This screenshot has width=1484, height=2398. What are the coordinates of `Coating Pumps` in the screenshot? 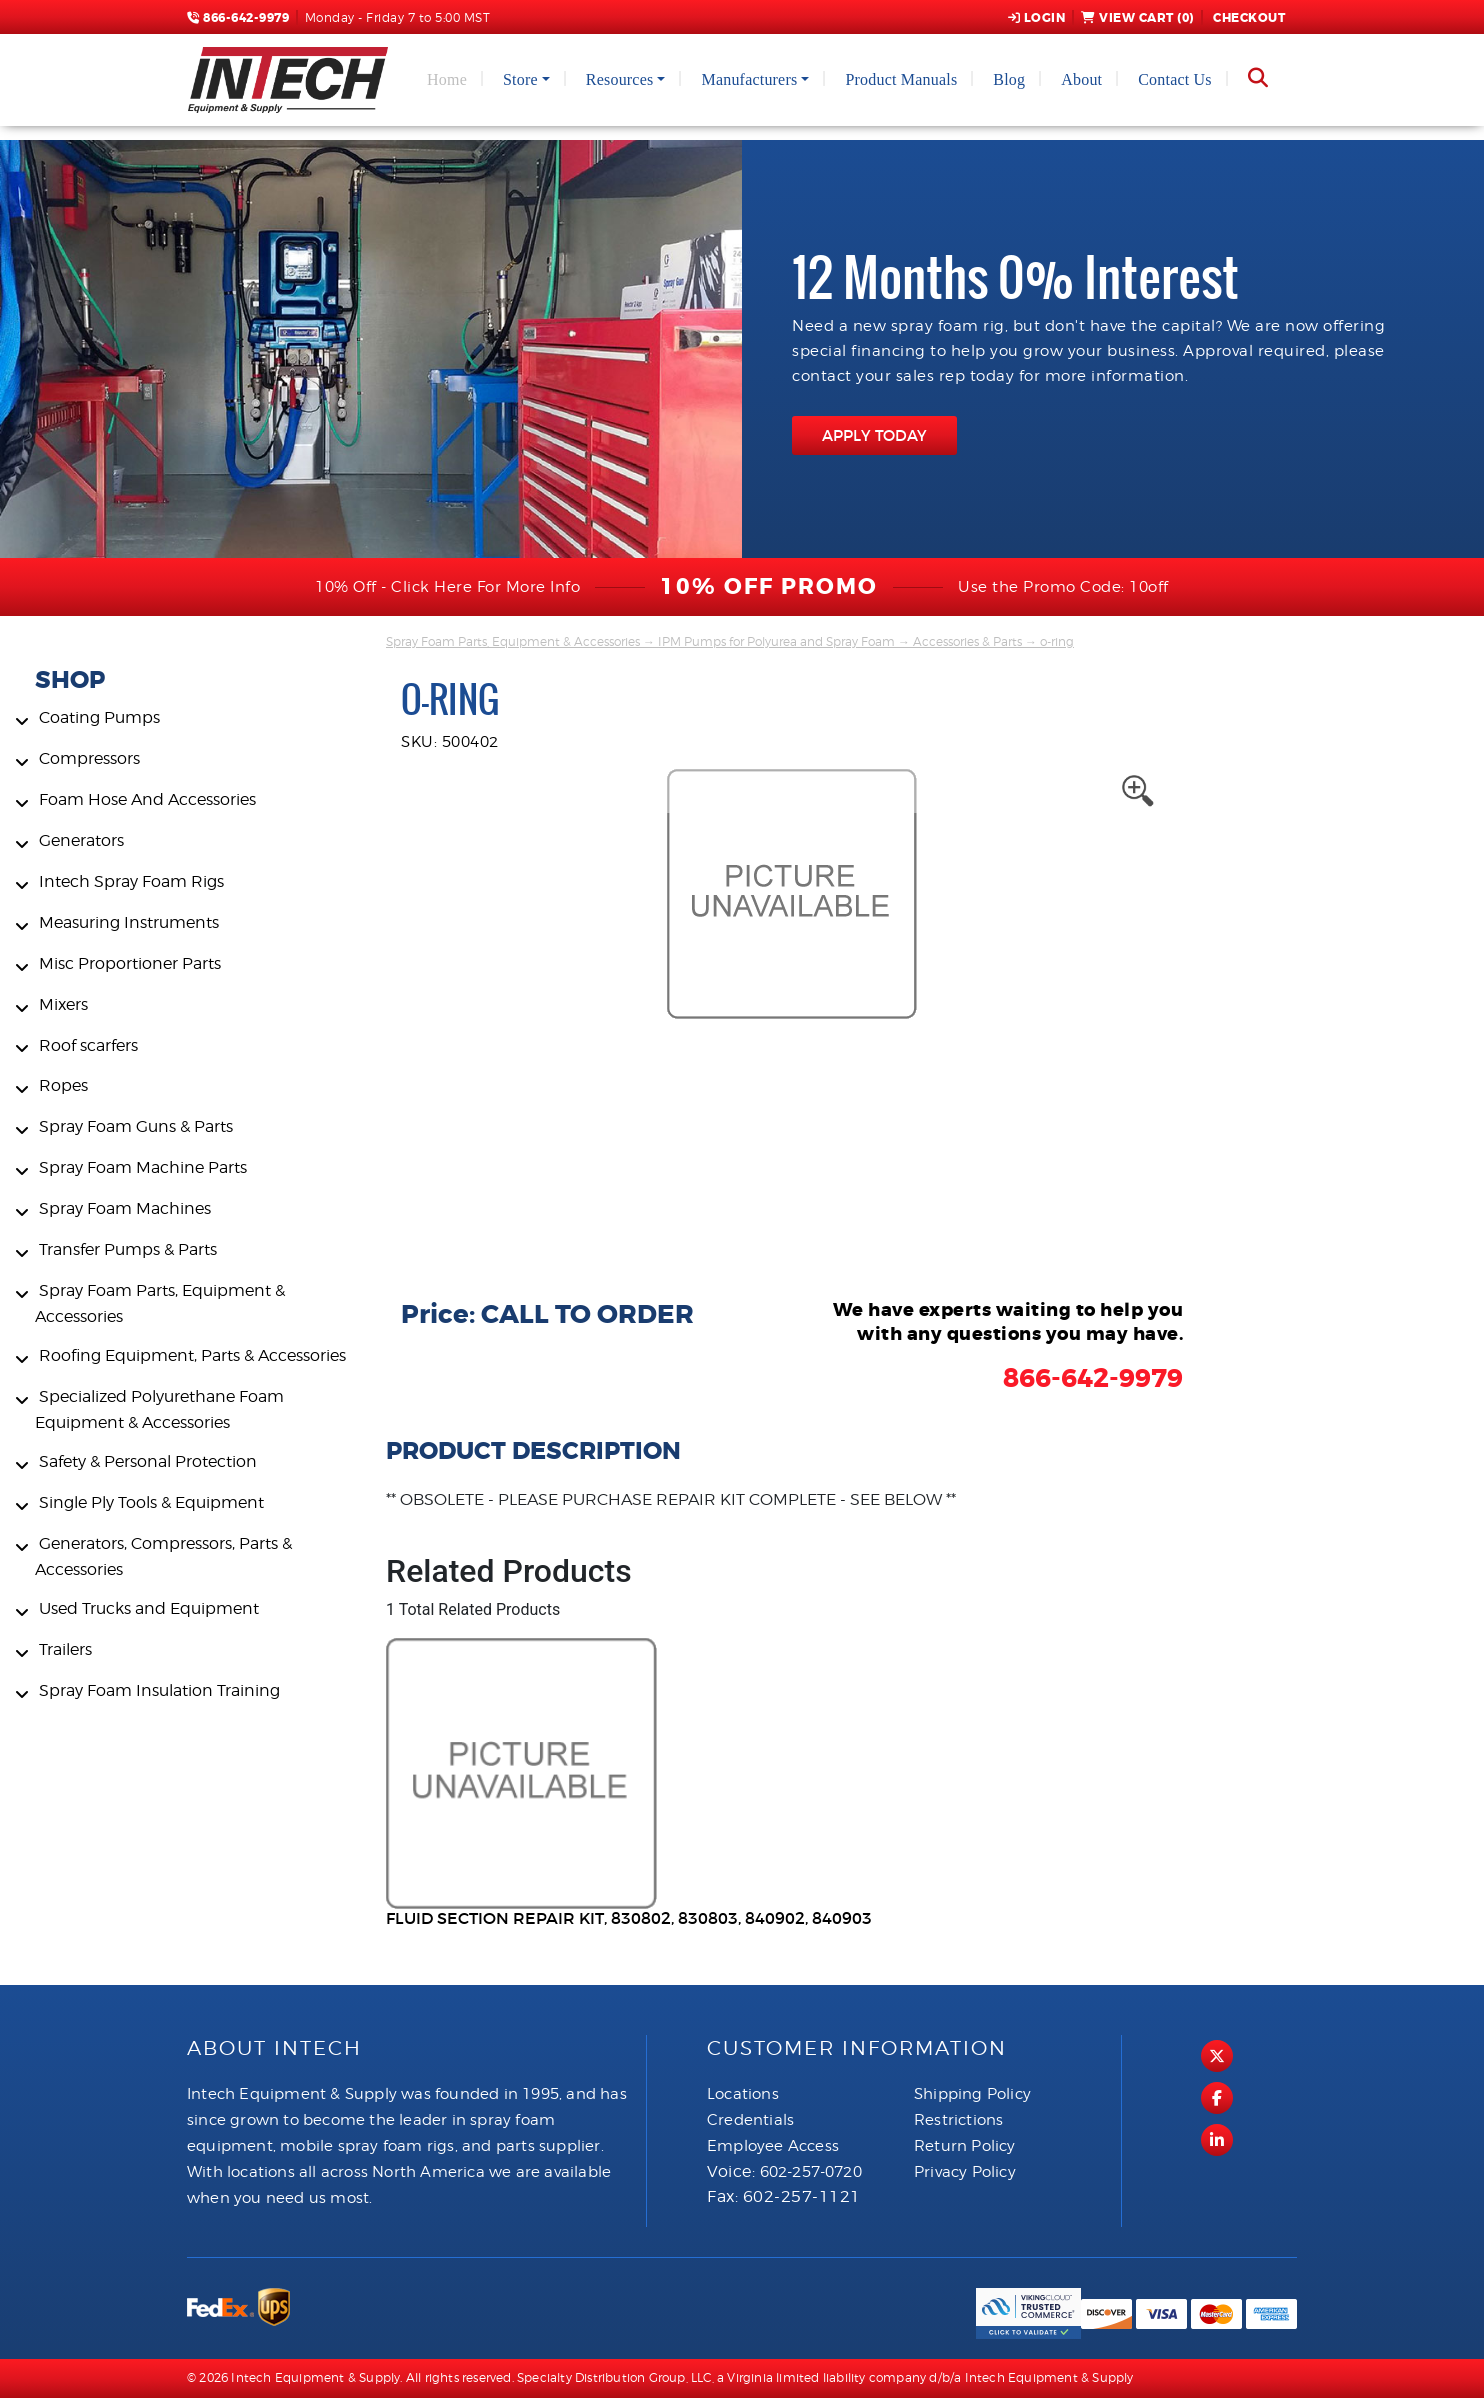 It's located at (99, 717).